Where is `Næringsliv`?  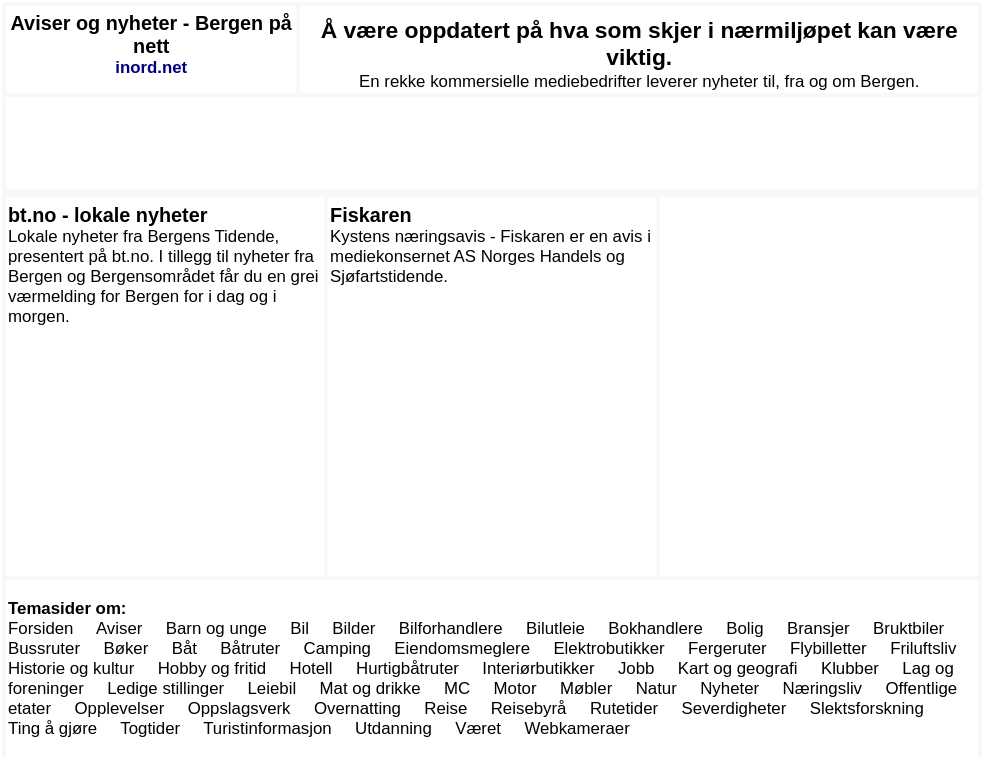
Næringsliv is located at coordinates (822, 688).